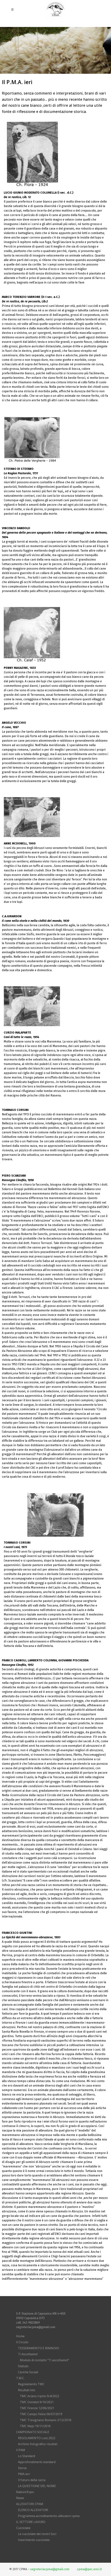 This screenshot has width=111, height=2576. Describe the element at coordinates (37, 2486) in the screenshot. I see `LA QUESTIONE DEL NOME` at that location.